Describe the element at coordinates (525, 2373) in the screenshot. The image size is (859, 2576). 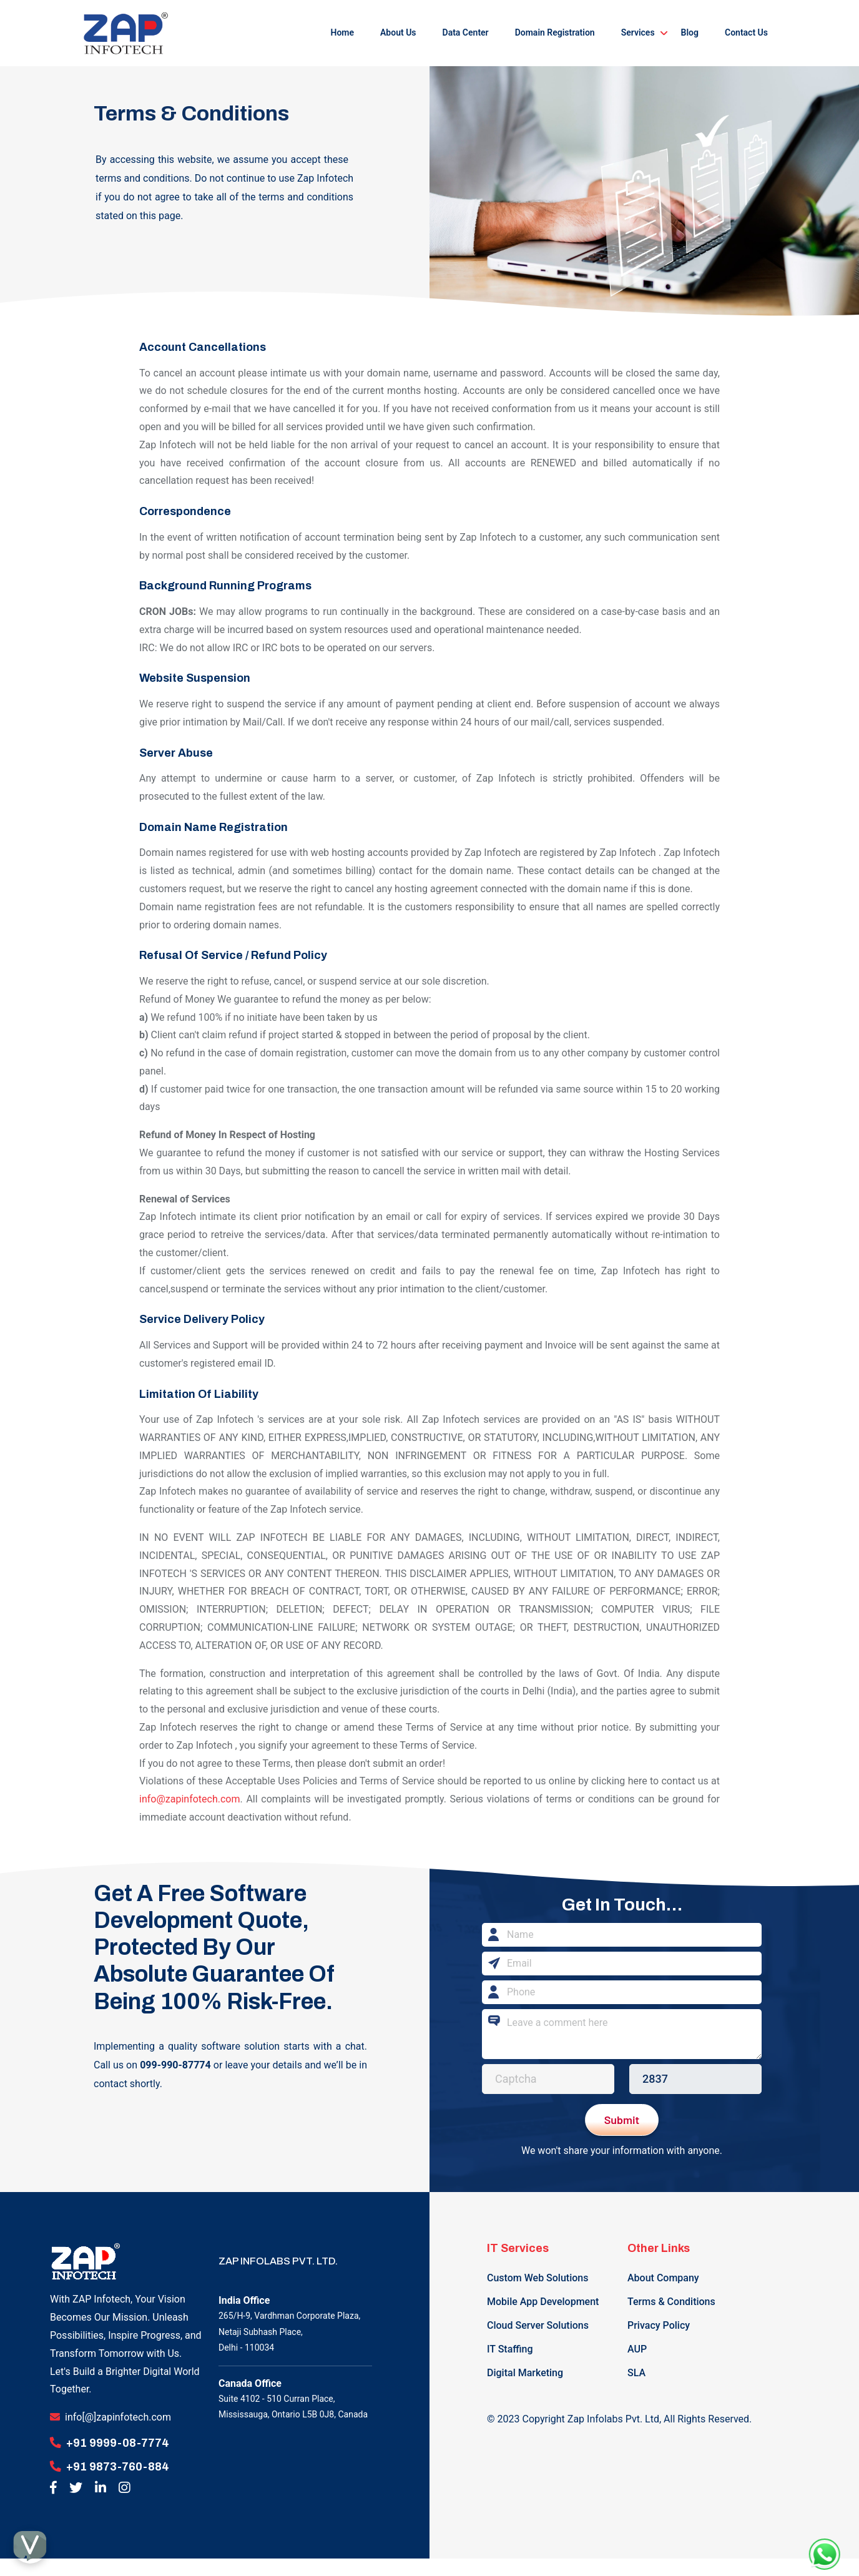
I see `Digital Marketing` at that location.